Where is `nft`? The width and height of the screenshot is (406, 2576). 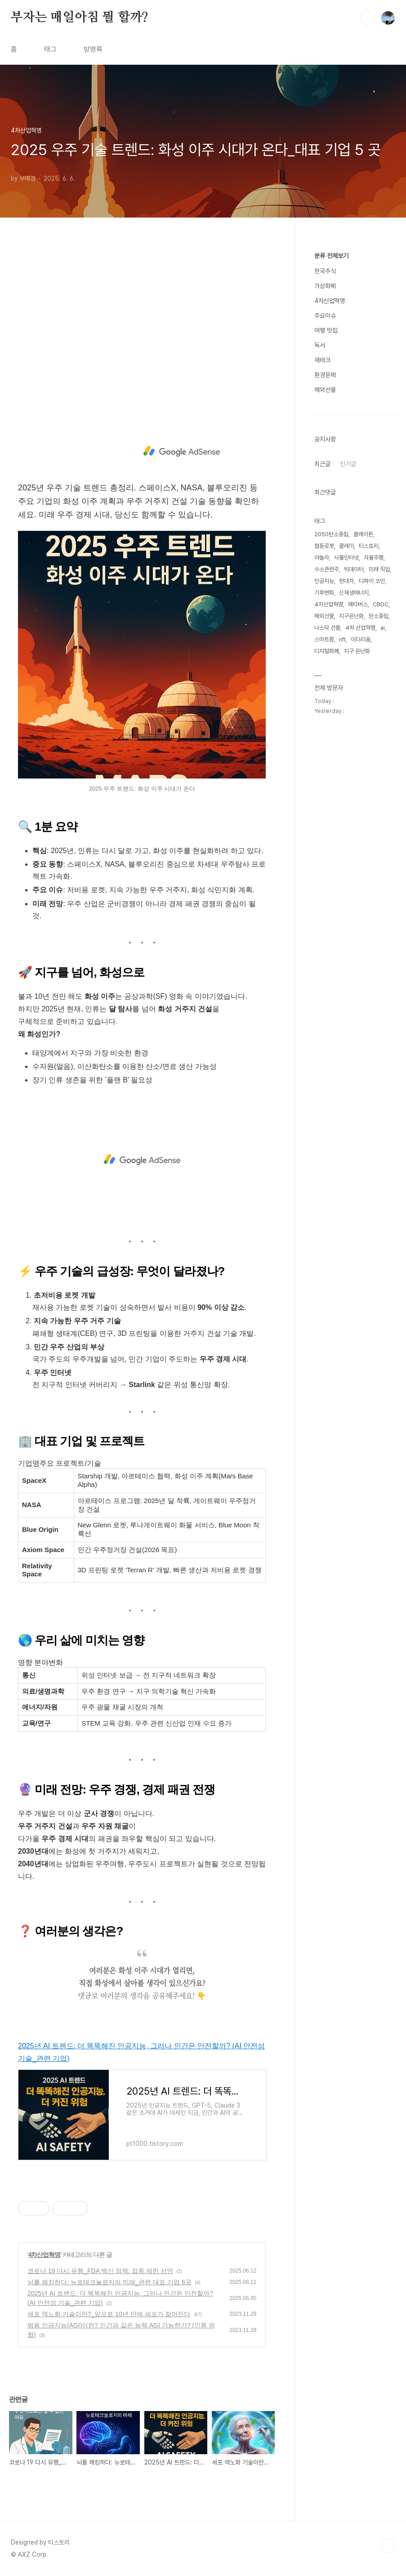
nft is located at coordinates (342, 639).